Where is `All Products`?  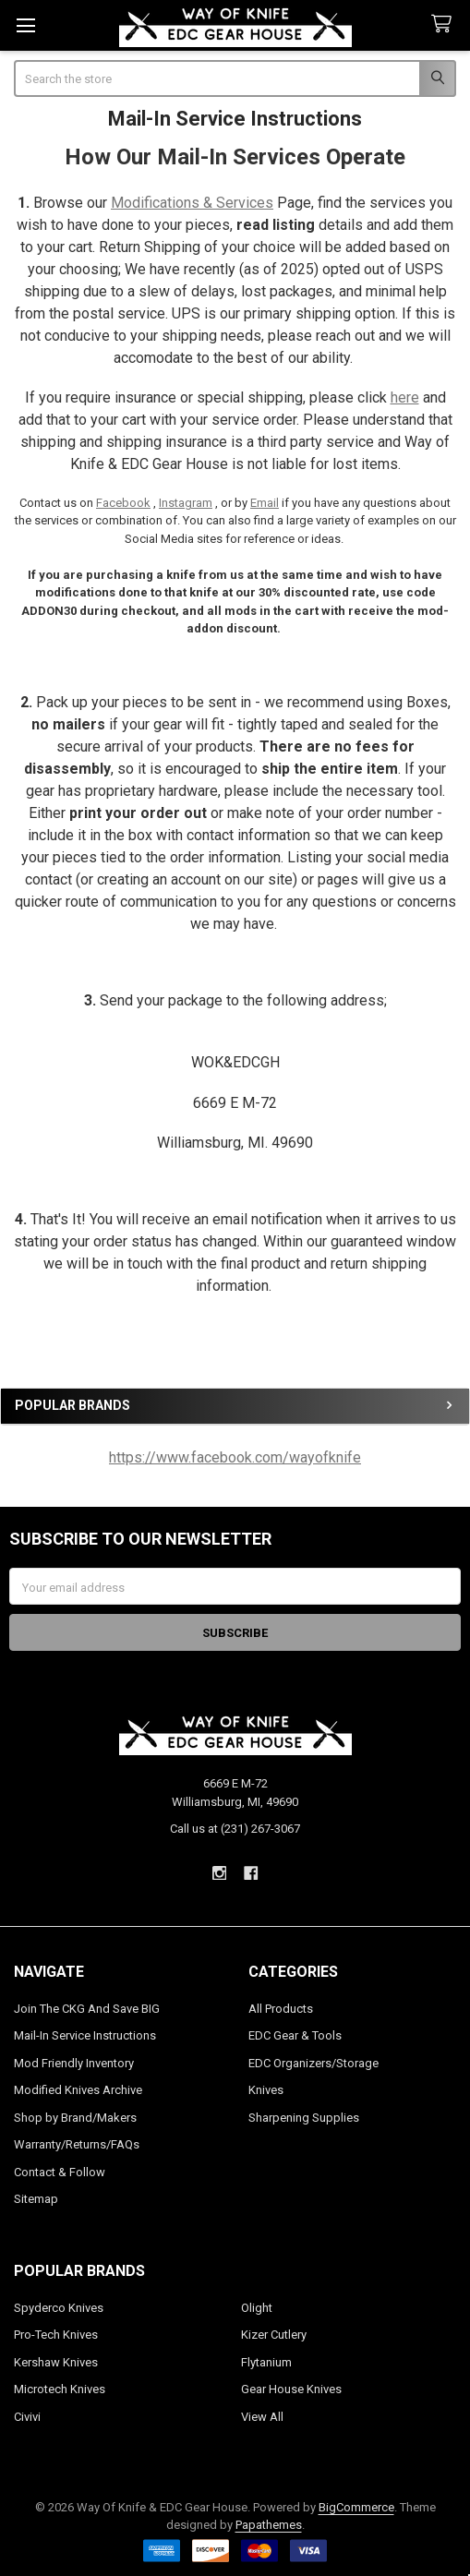 All Products is located at coordinates (280, 2009).